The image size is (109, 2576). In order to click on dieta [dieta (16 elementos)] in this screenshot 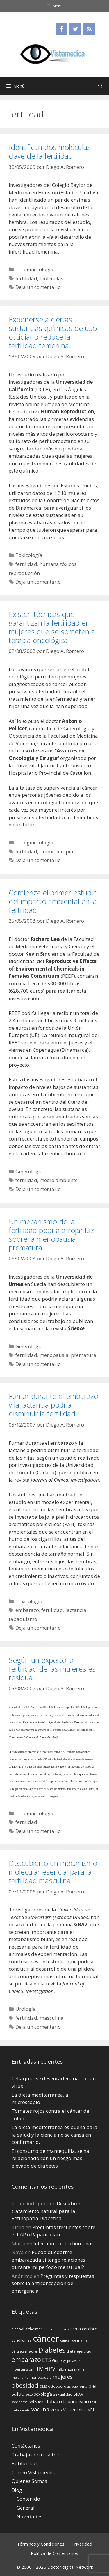, I will do `click(71, 2351)`.